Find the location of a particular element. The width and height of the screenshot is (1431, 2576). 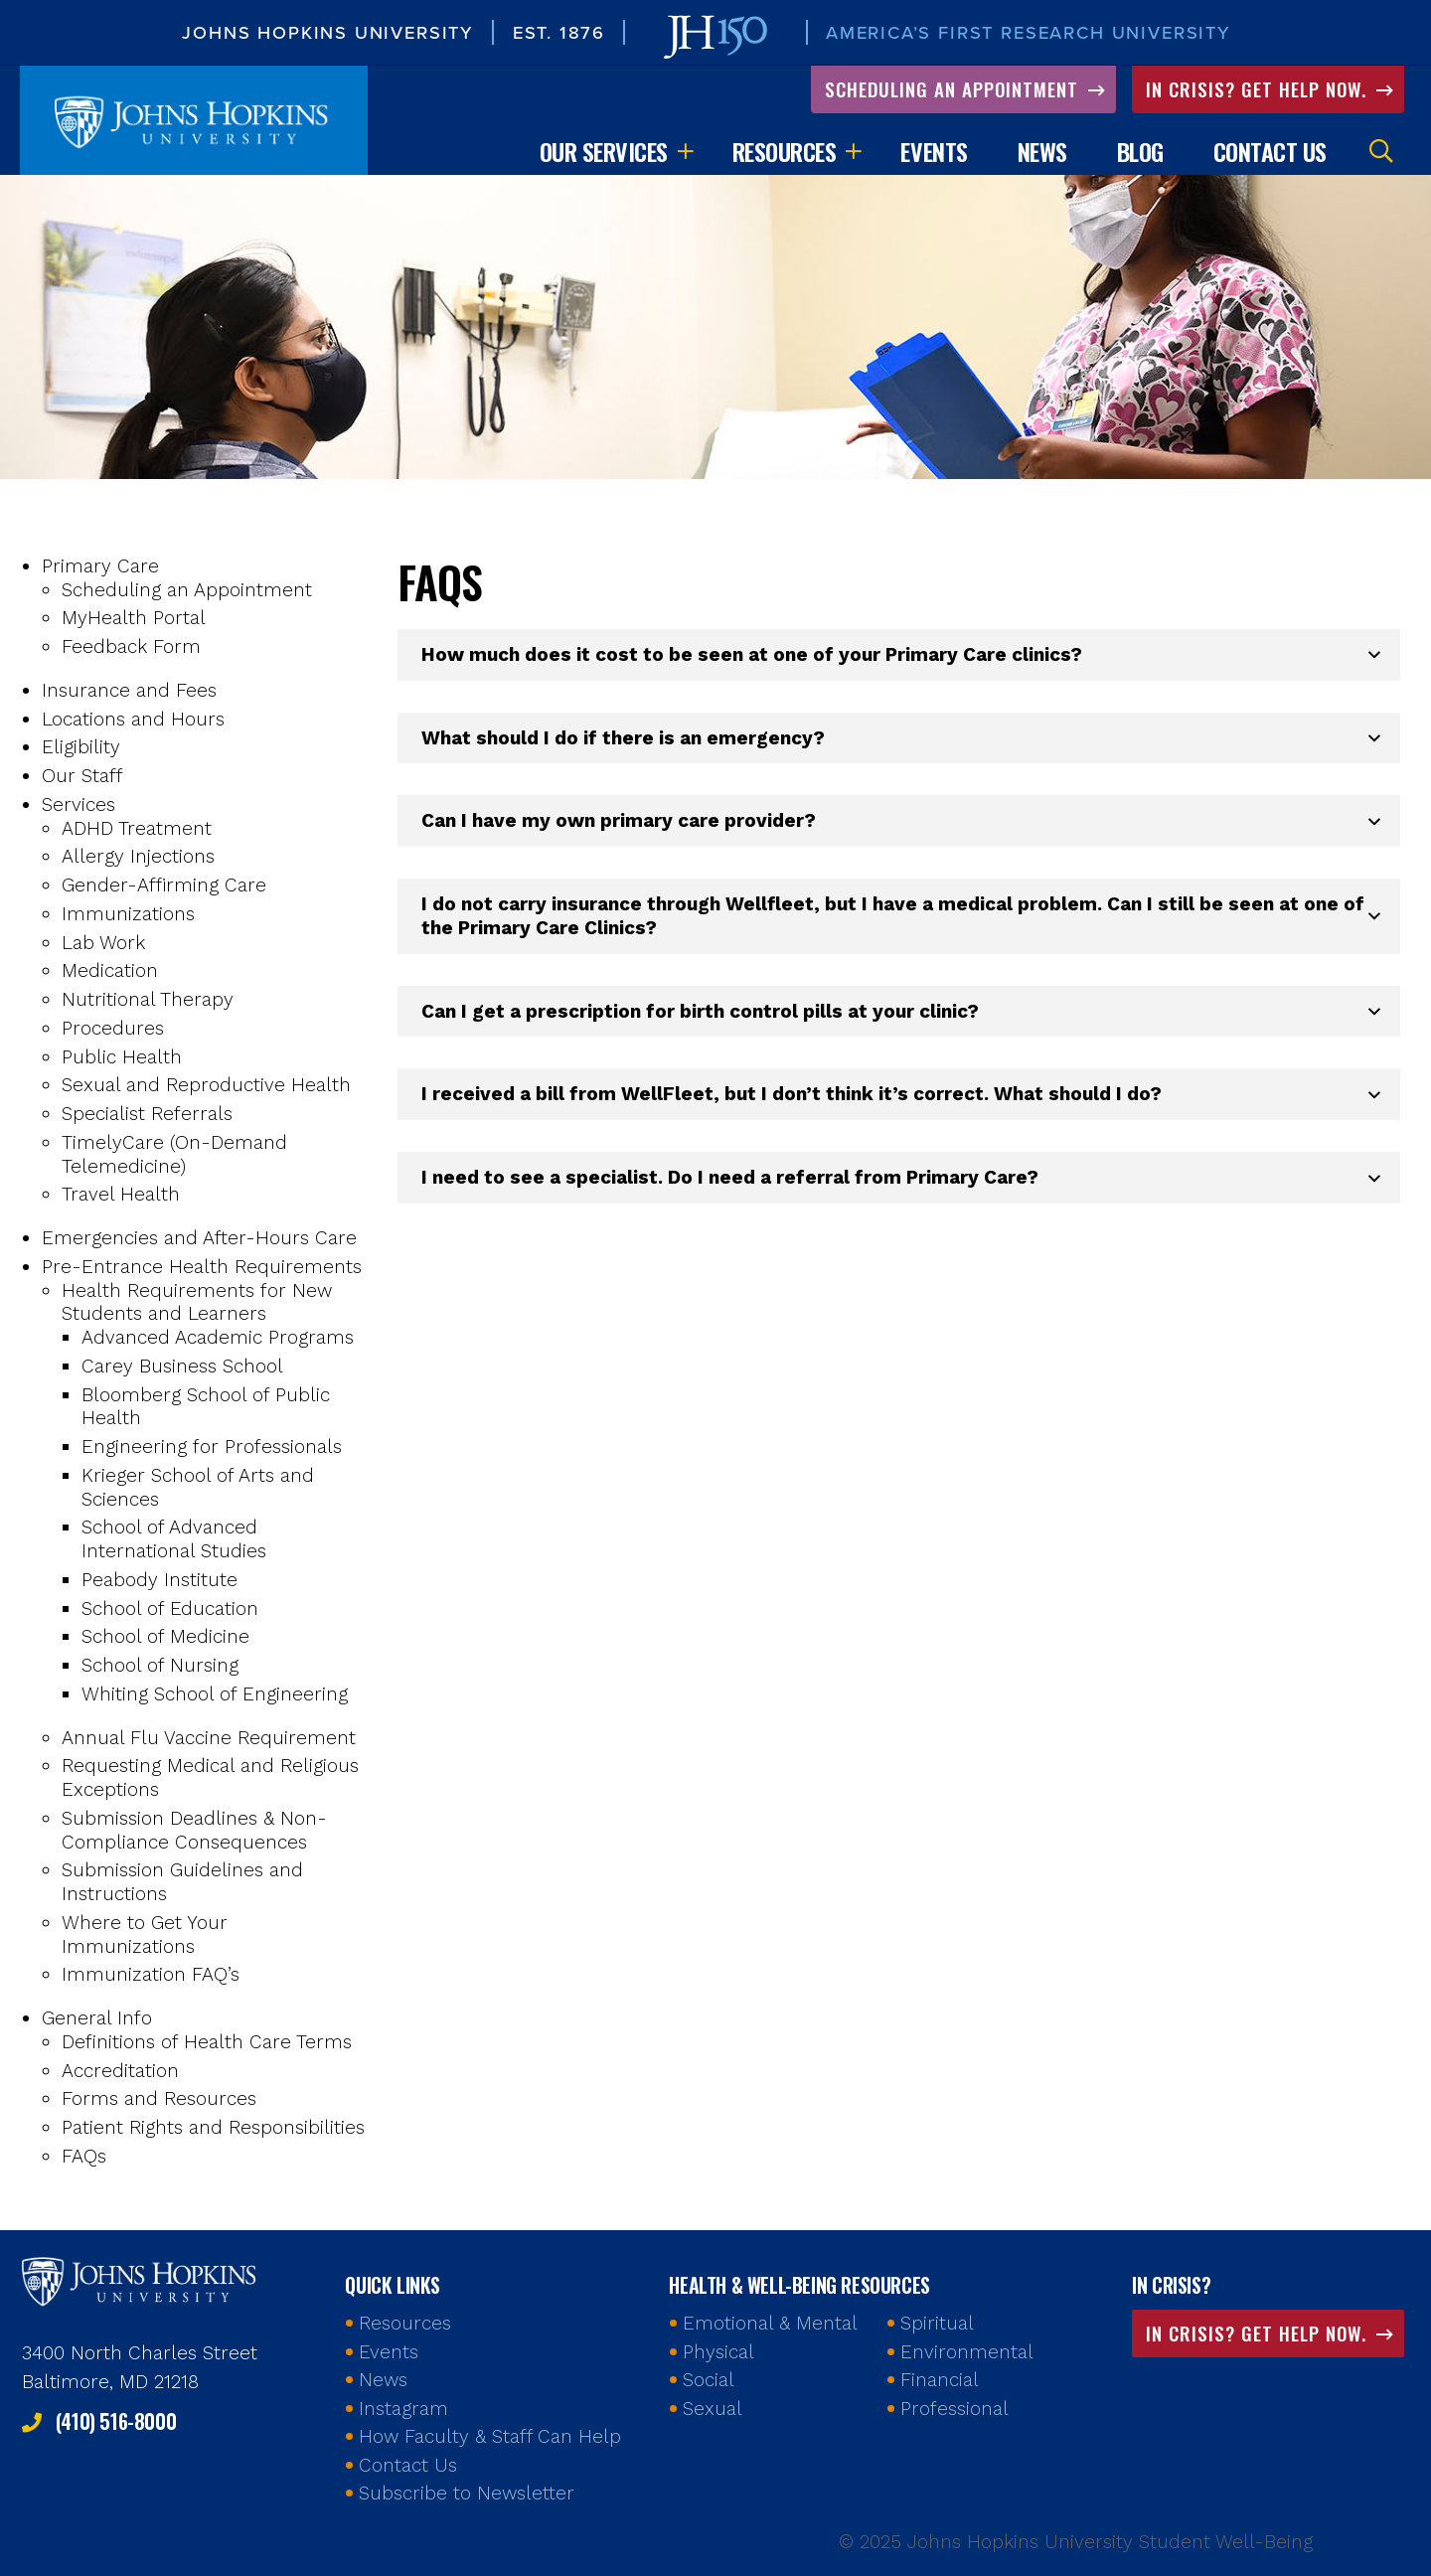

Professional is located at coordinates (954, 2408).